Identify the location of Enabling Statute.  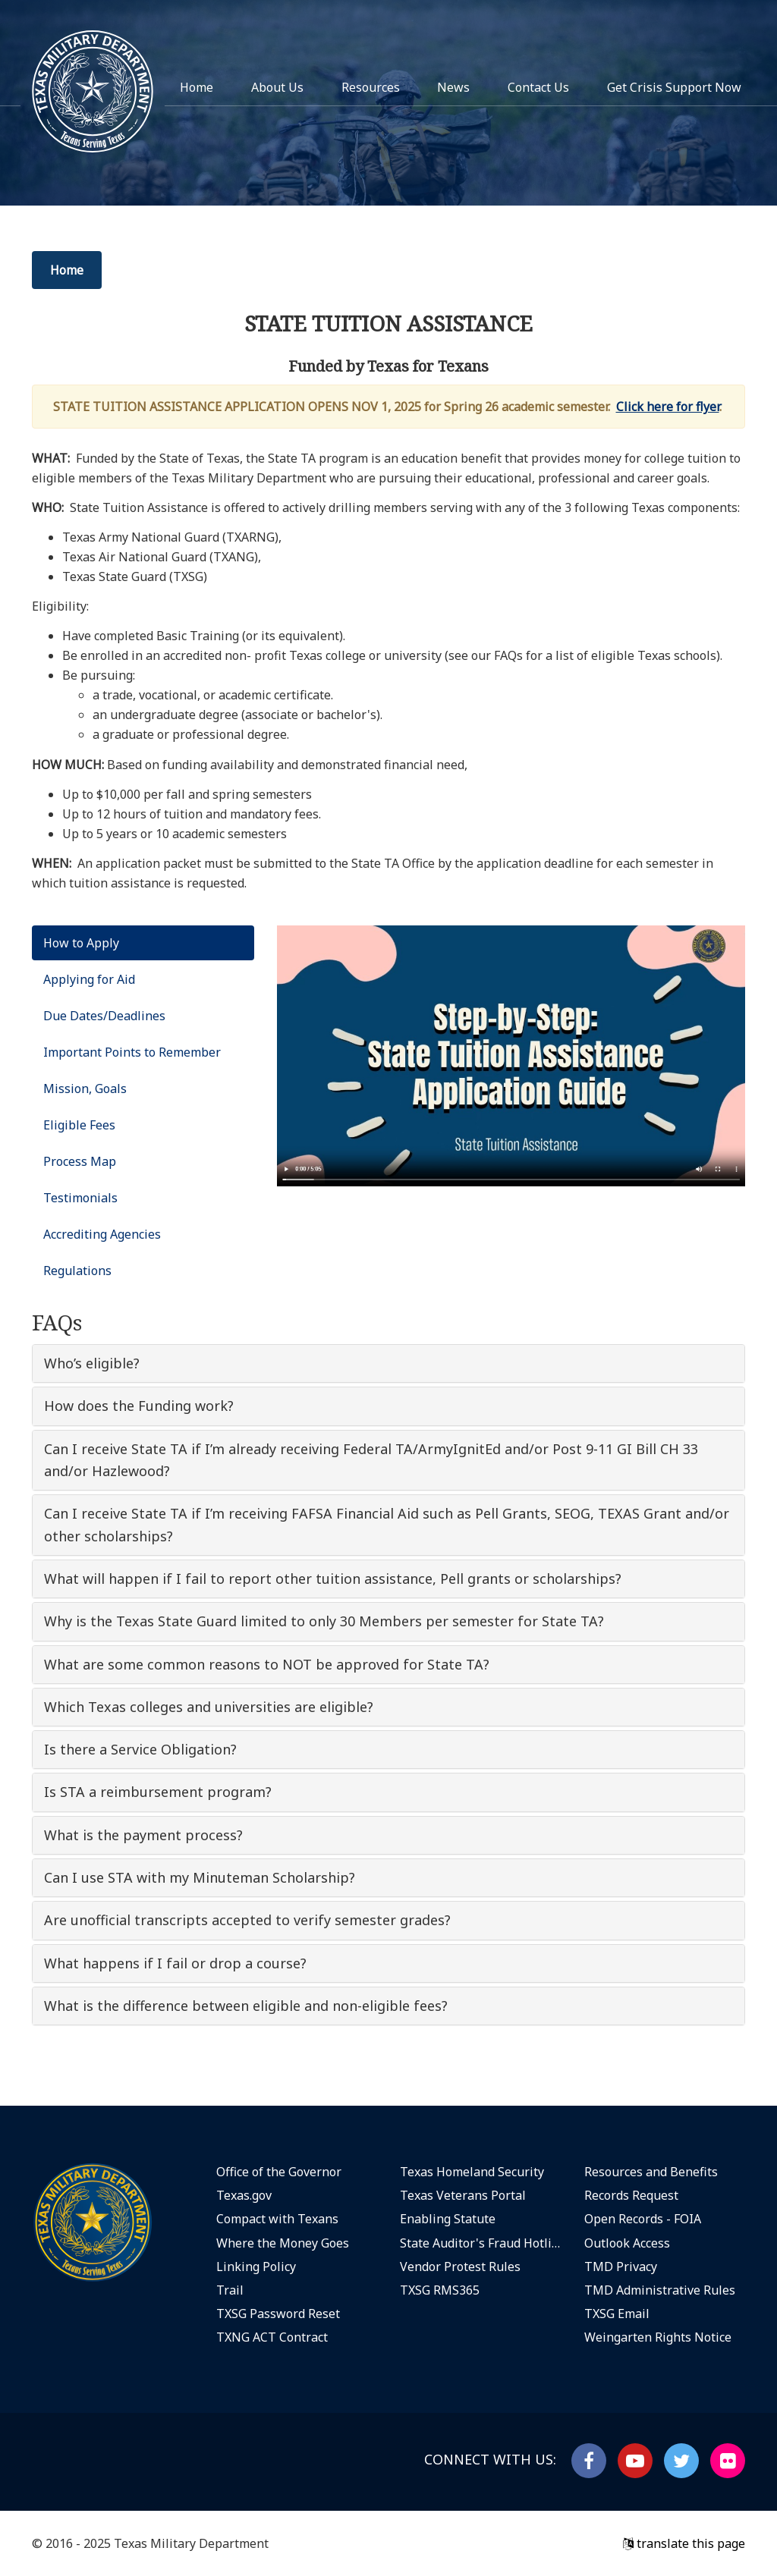
(447, 2218).